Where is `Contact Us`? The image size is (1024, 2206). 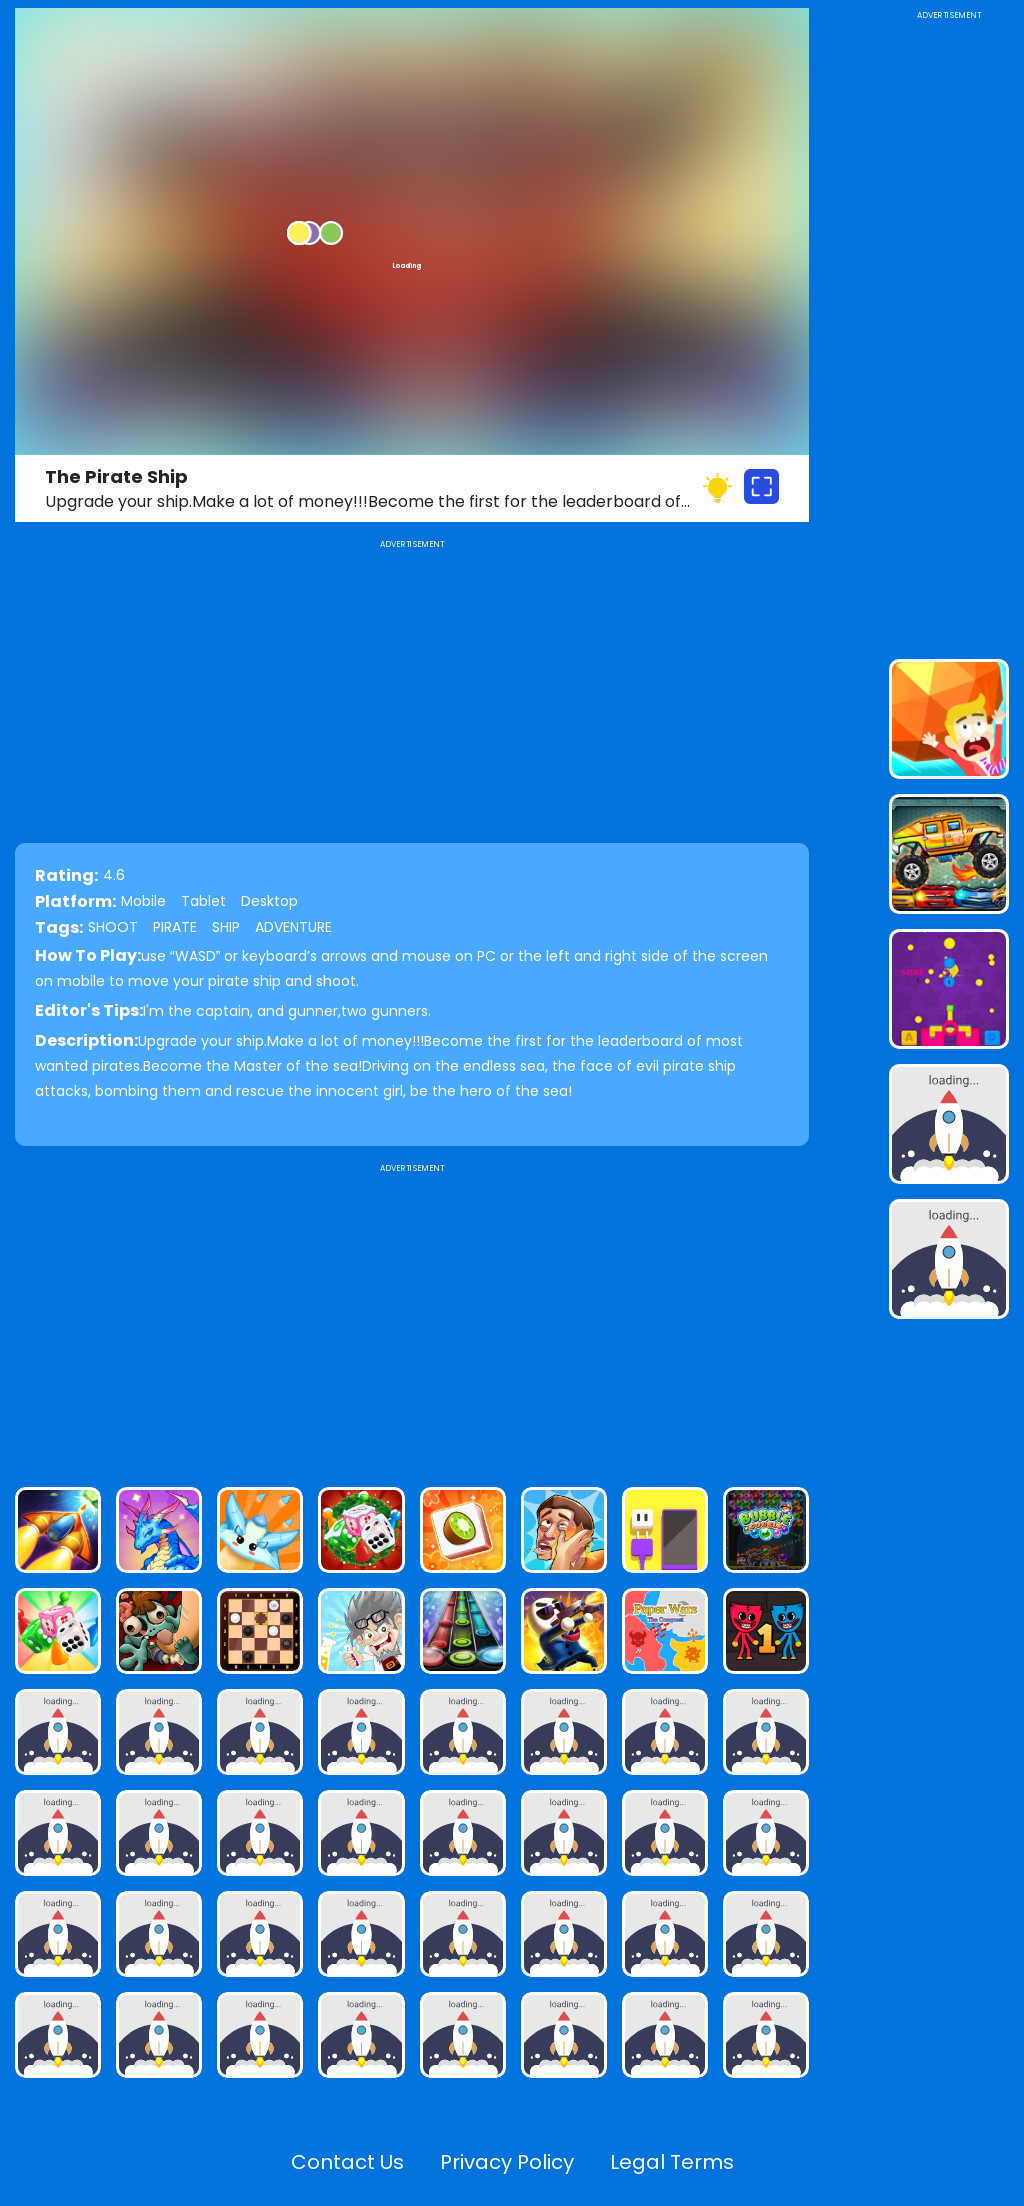 Contact Us is located at coordinates (347, 2162).